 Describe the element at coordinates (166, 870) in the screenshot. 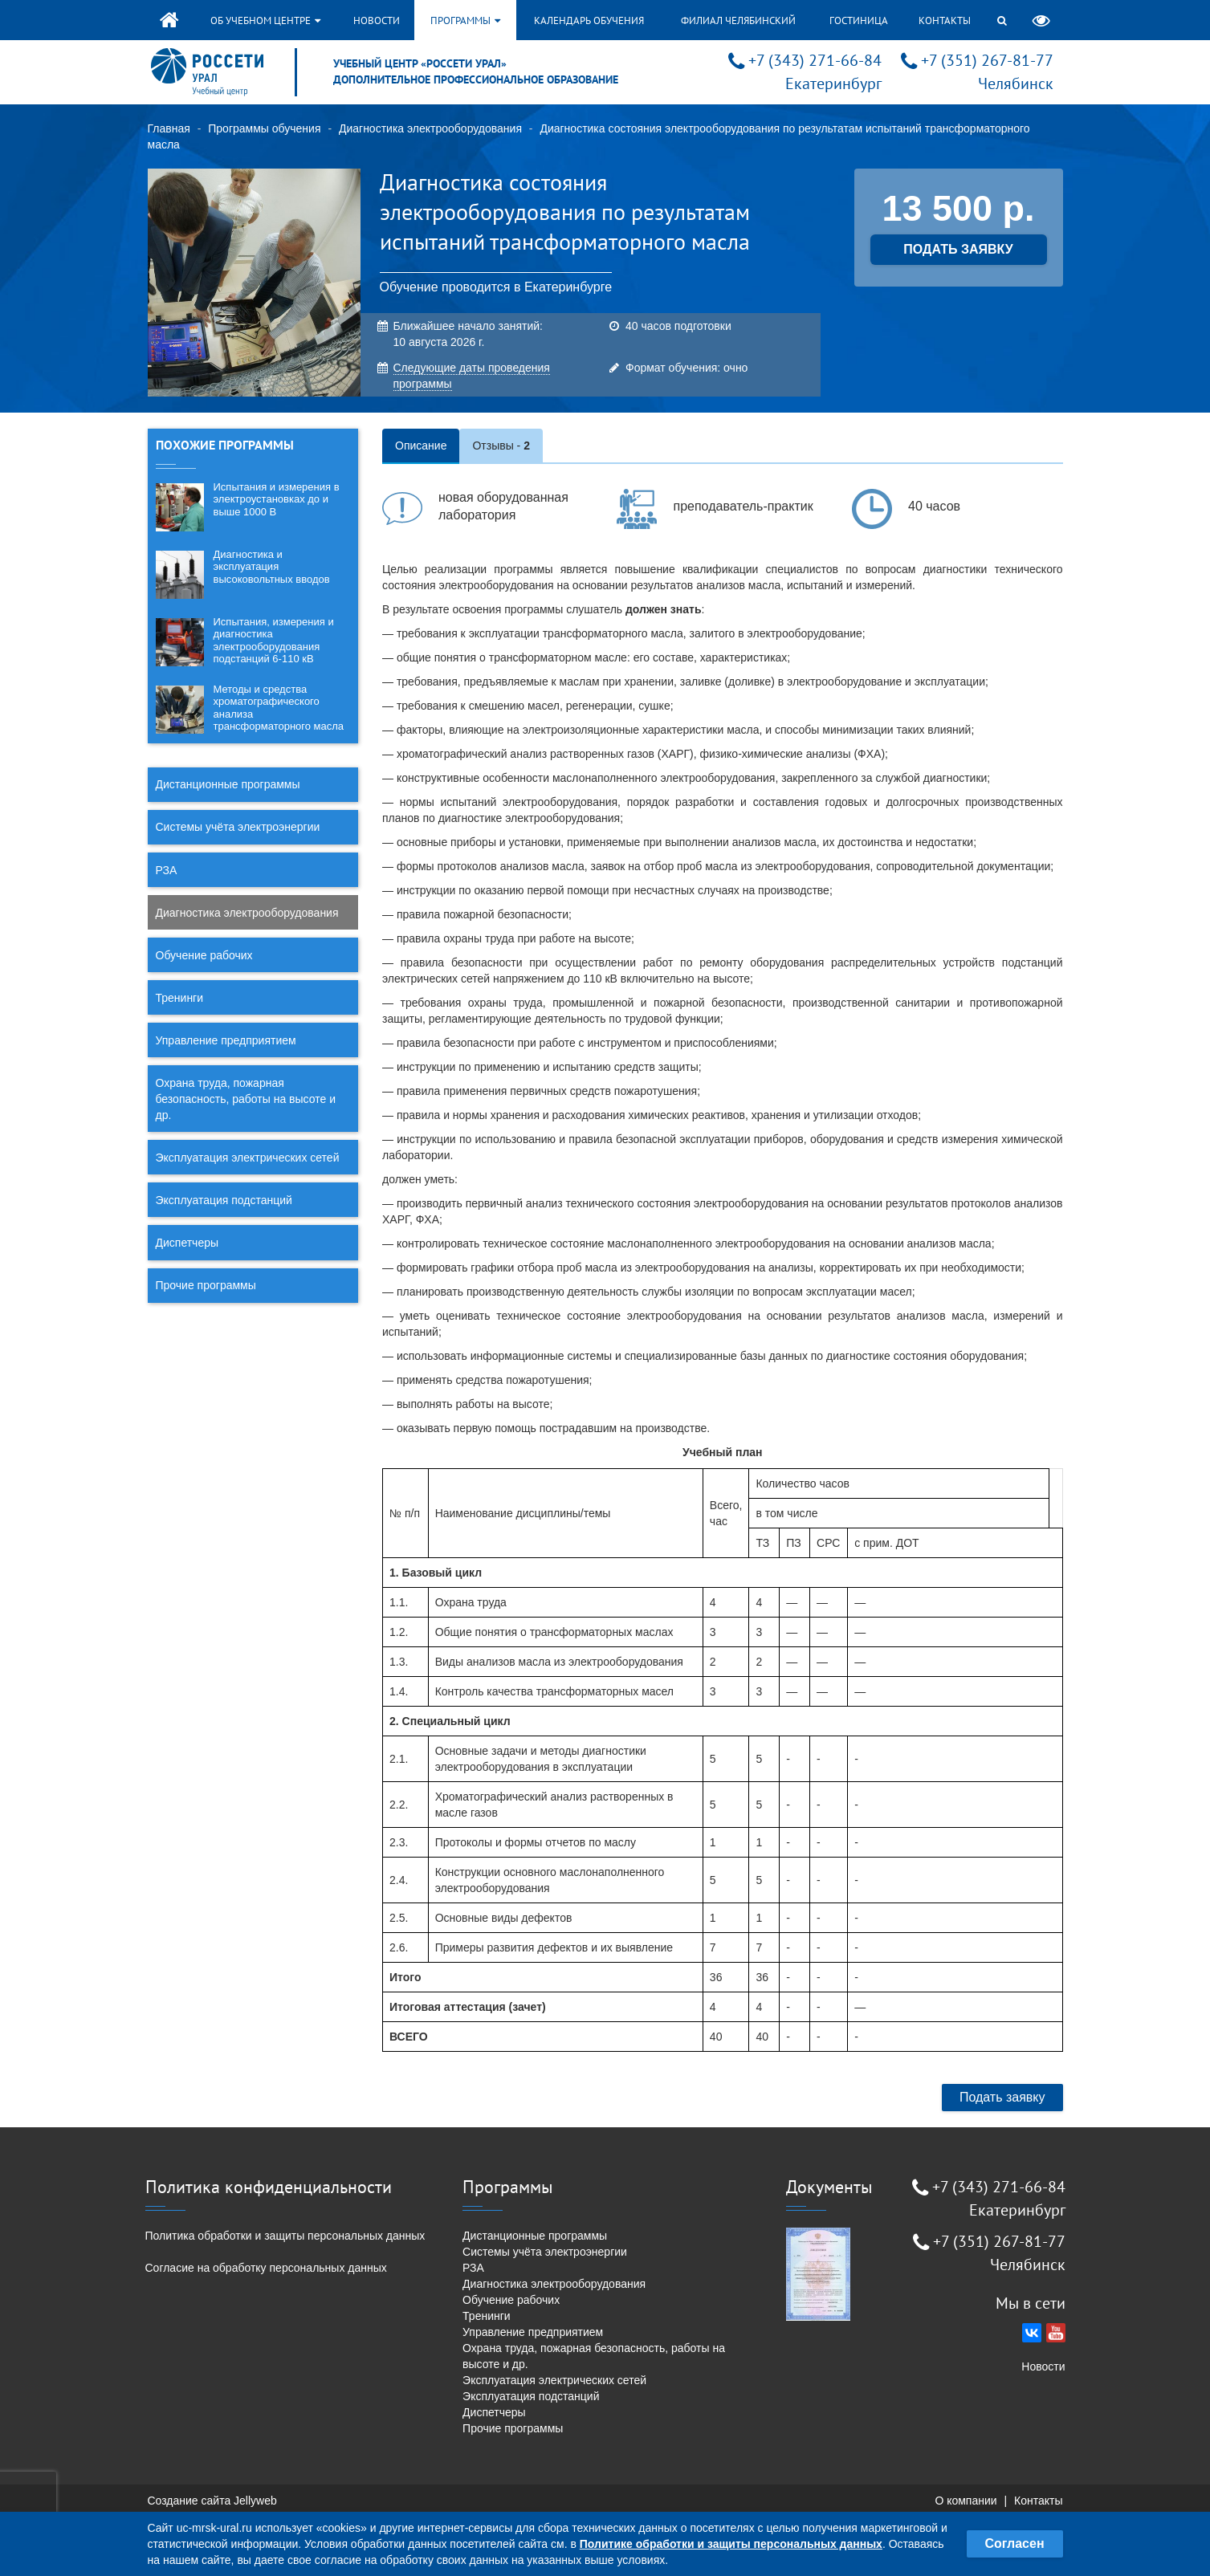

I see `РЗА` at that location.